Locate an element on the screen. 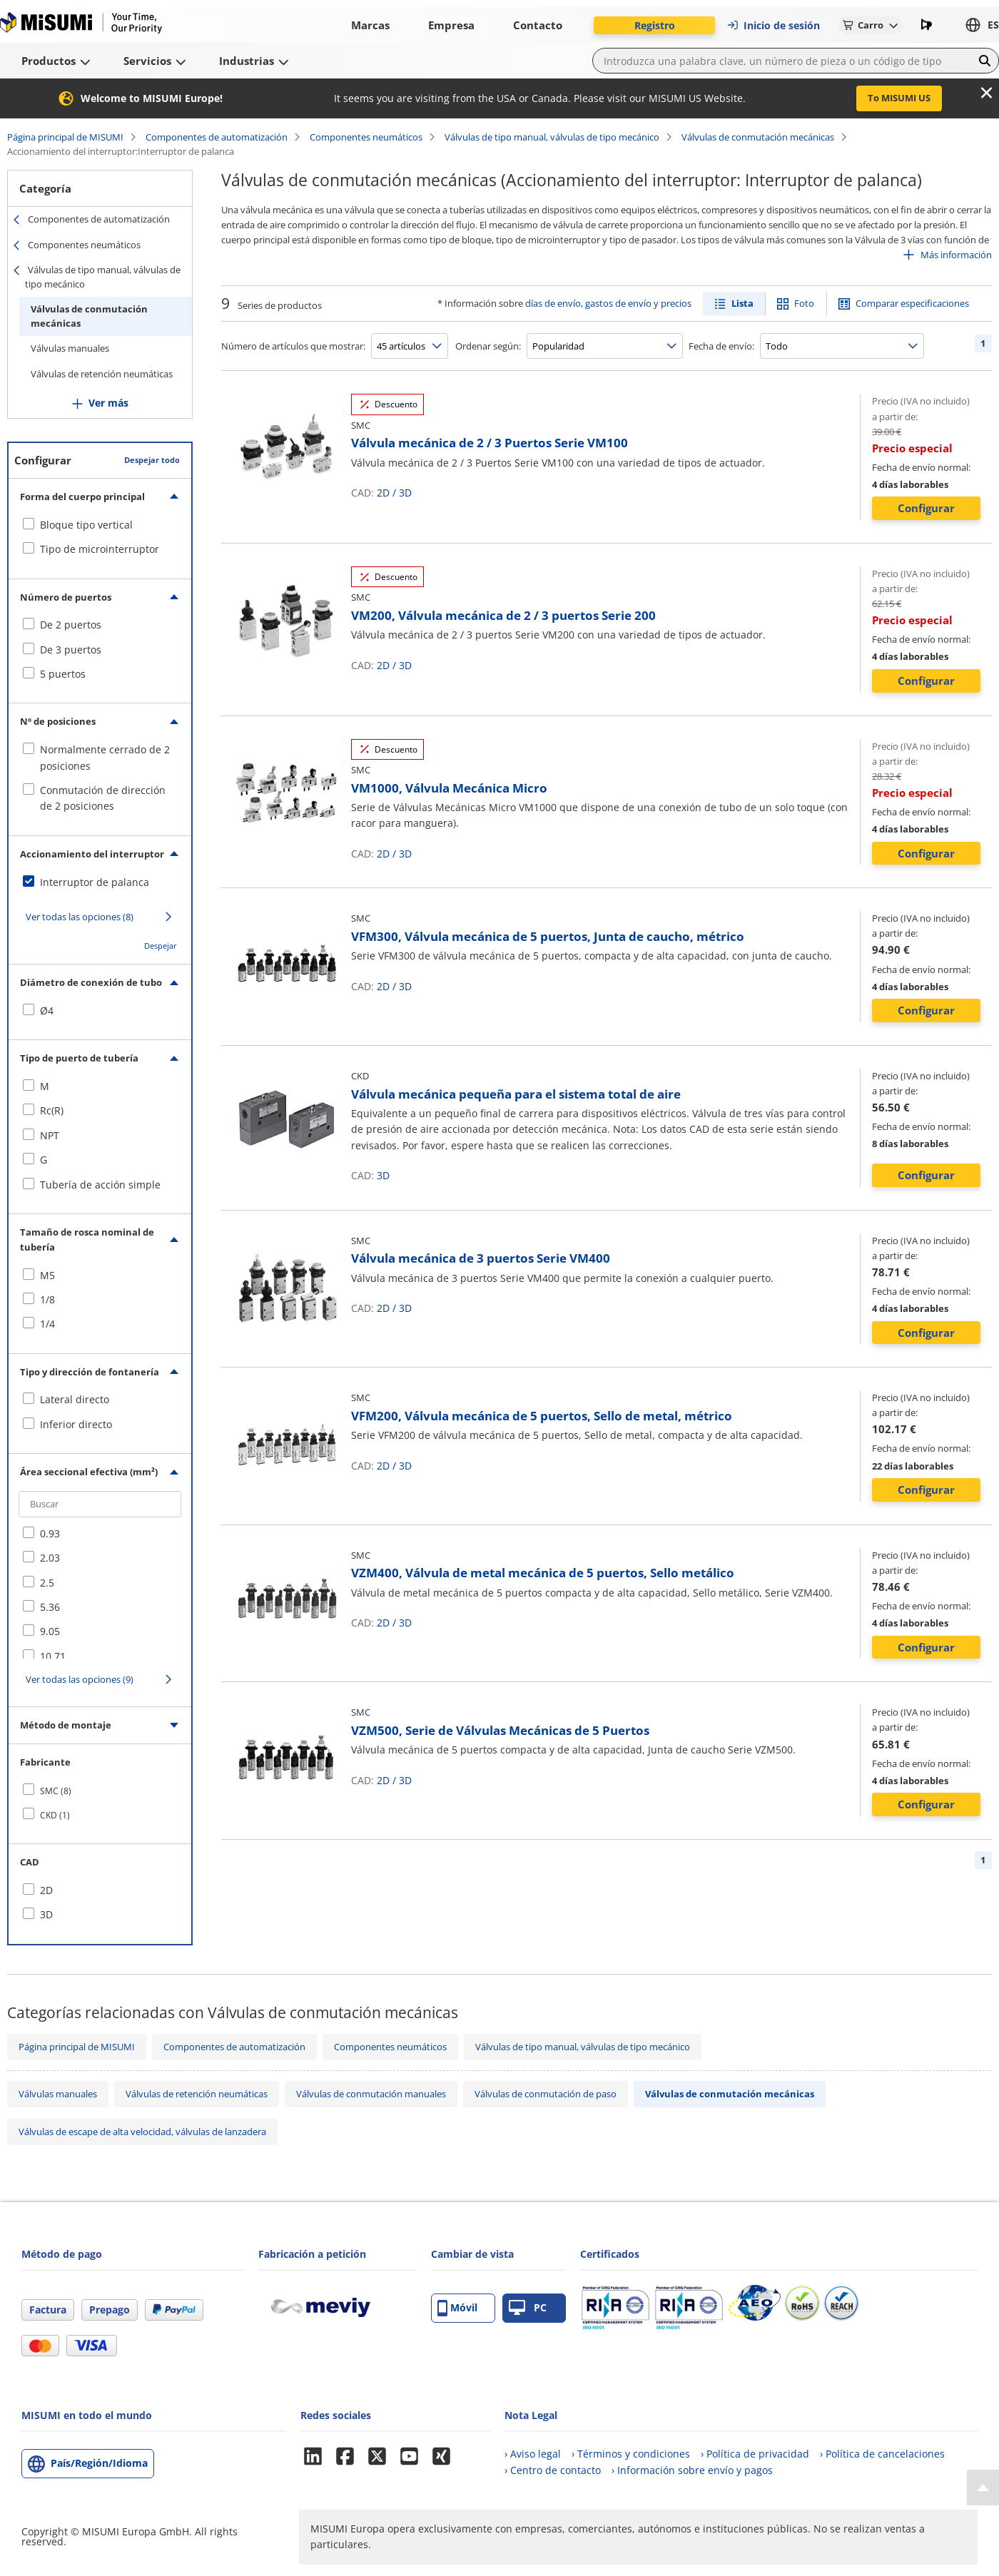 The image size is (999, 2576). precios is located at coordinates (676, 303).